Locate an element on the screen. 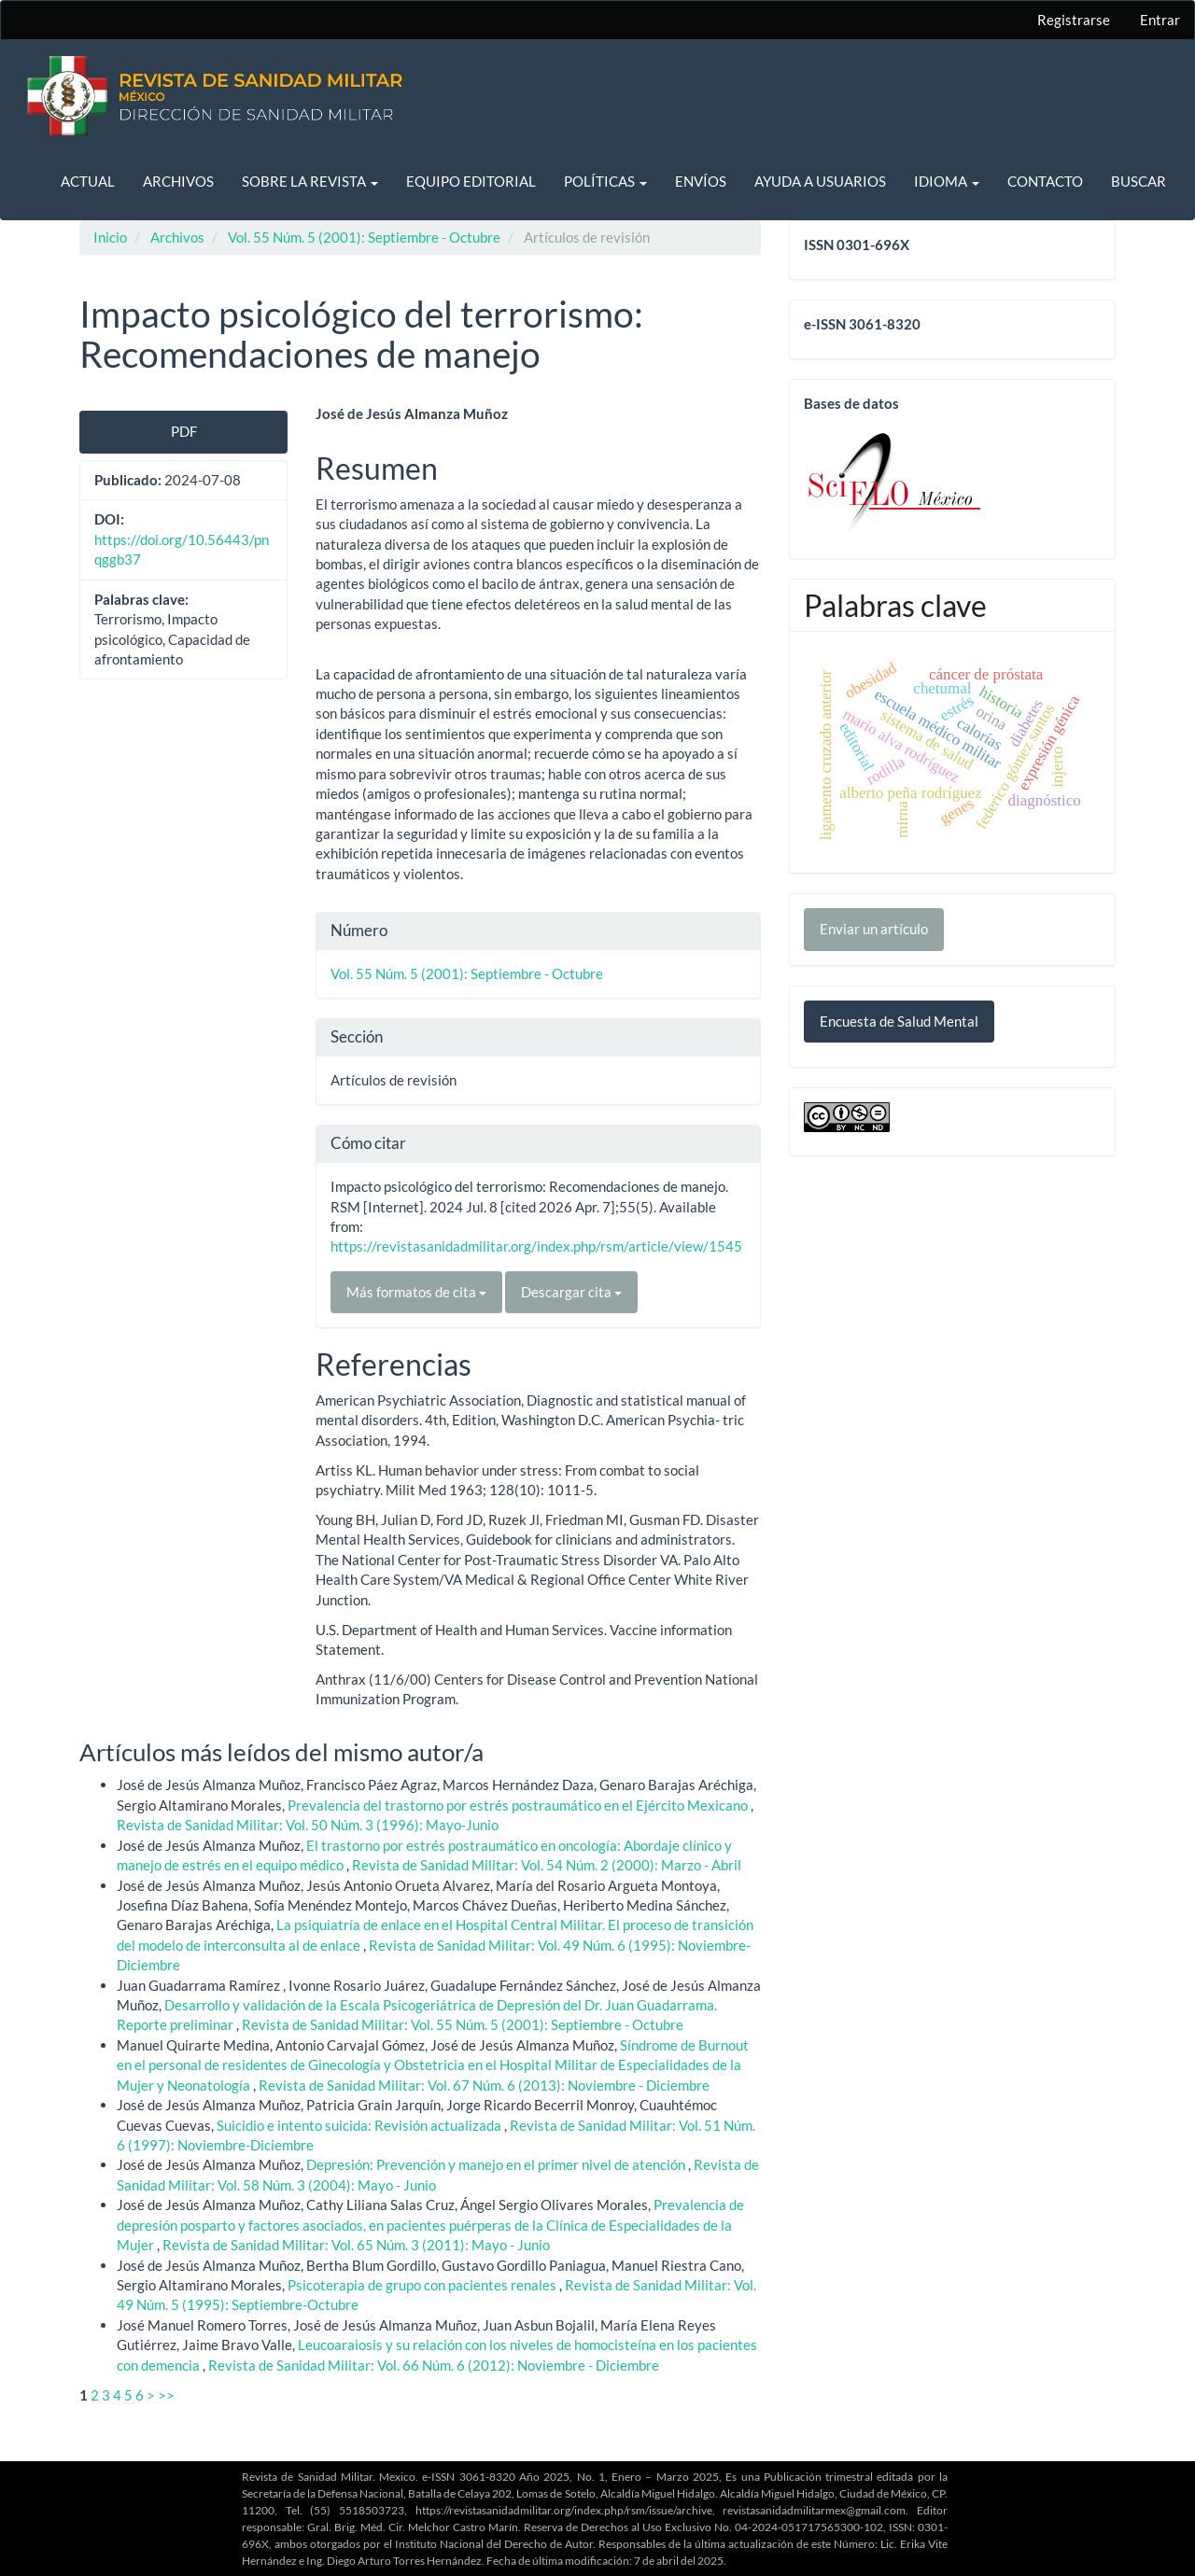 The width and height of the screenshot is (1195, 2576). Registrarse is located at coordinates (1073, 19).